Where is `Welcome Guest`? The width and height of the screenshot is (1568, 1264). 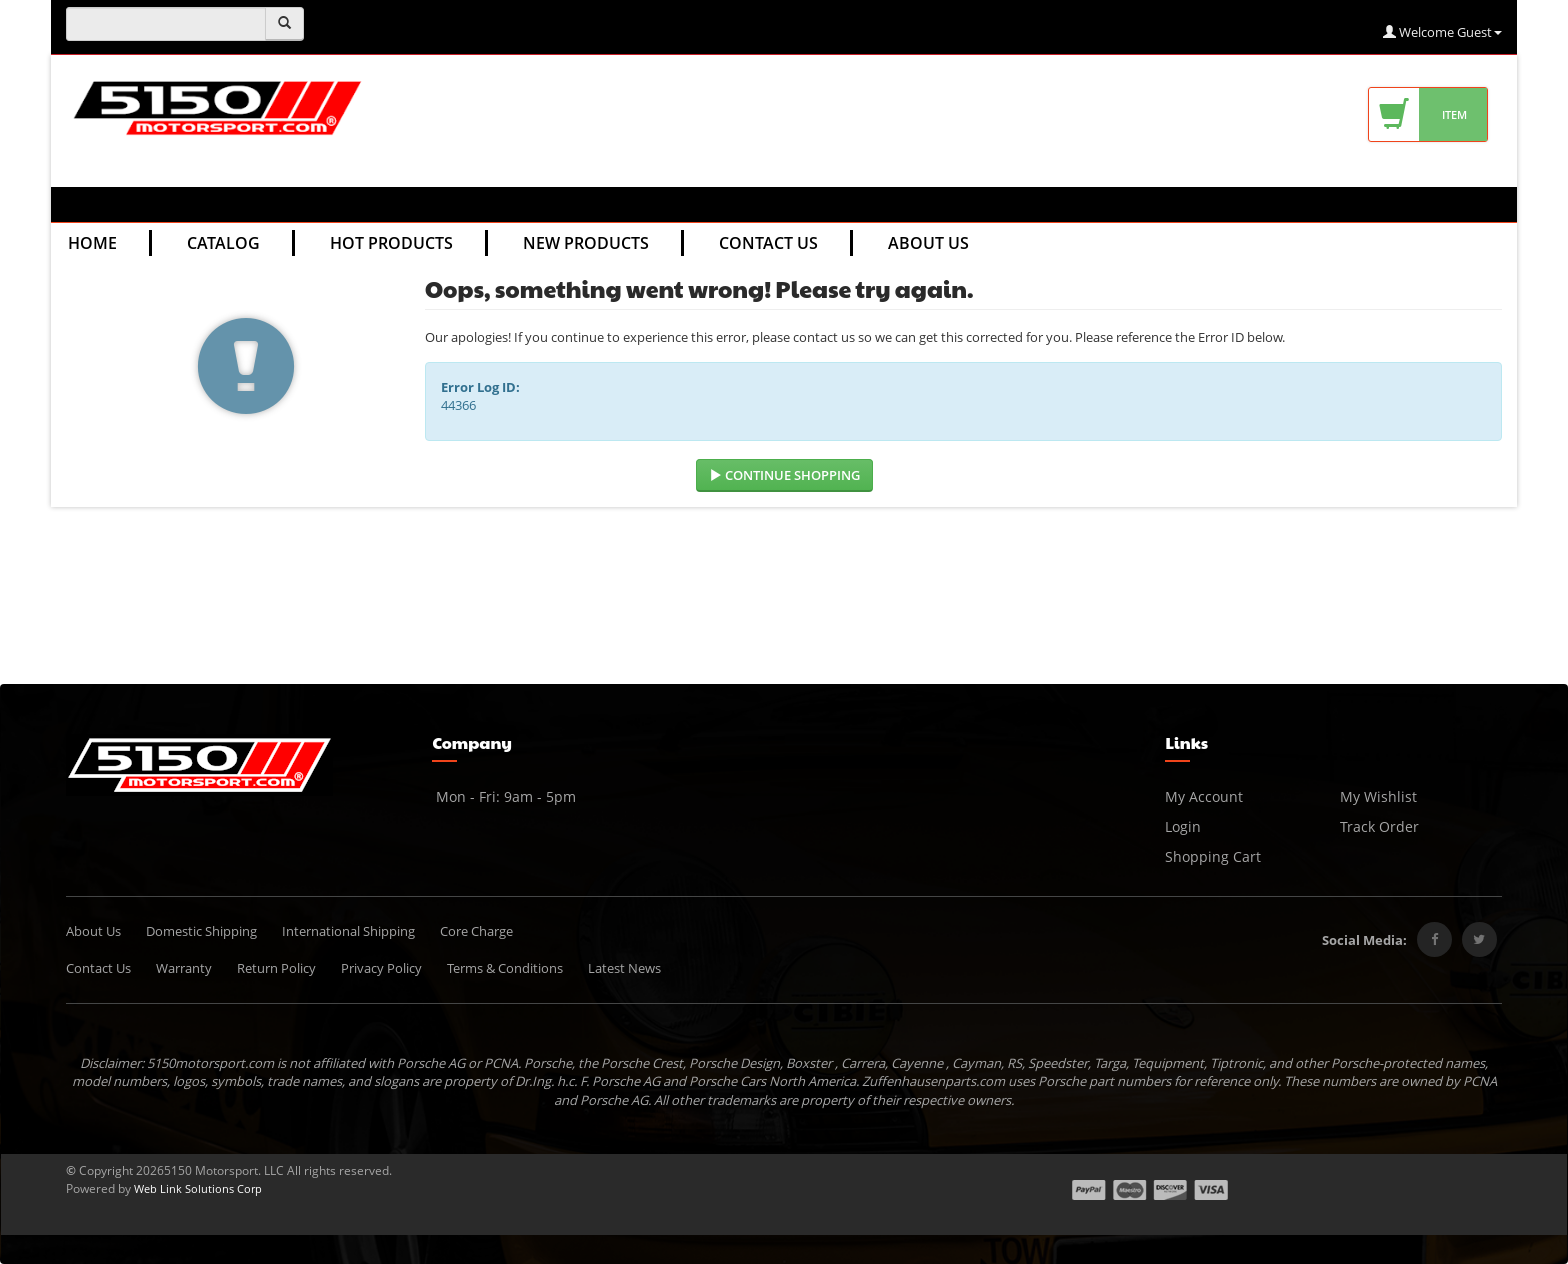 Welcome Guest is located at coordinates (1442, 32).